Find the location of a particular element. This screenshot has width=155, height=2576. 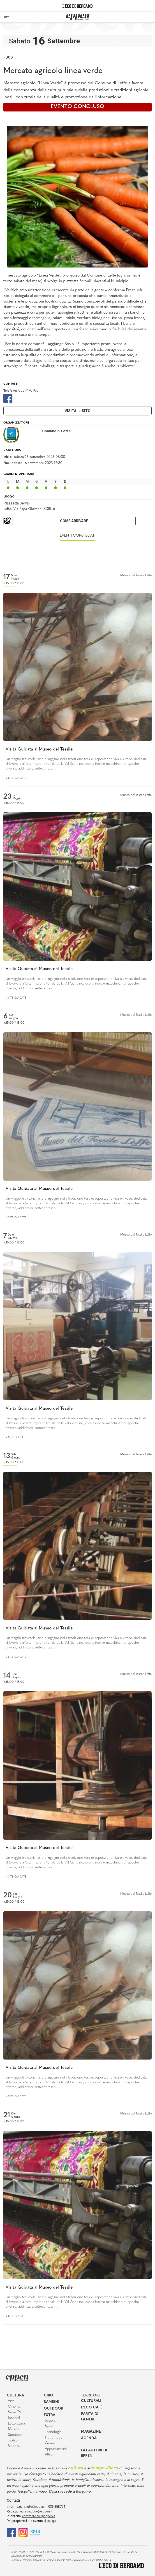

Magazine is located at coordinates (91, 2432).